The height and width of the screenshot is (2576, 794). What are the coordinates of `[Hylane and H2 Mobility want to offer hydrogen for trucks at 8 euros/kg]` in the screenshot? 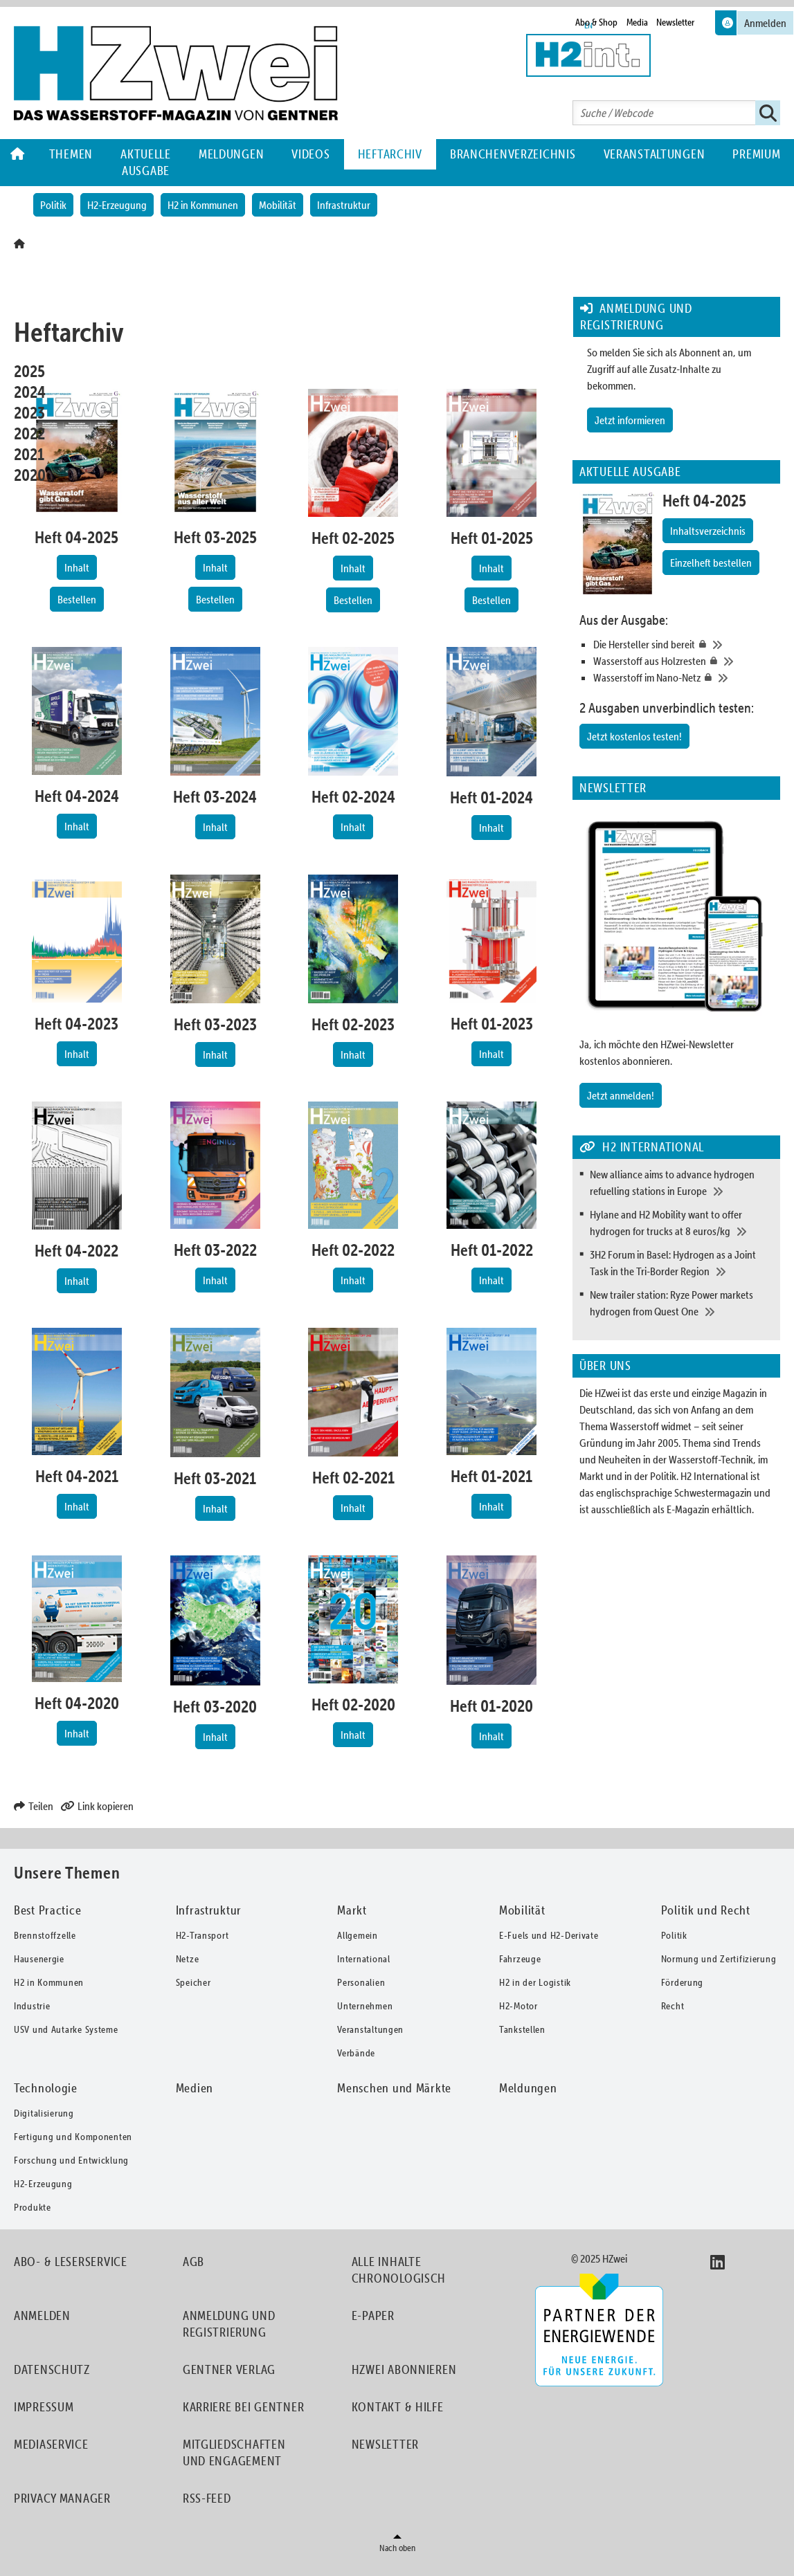 It's located at (681, 1222).